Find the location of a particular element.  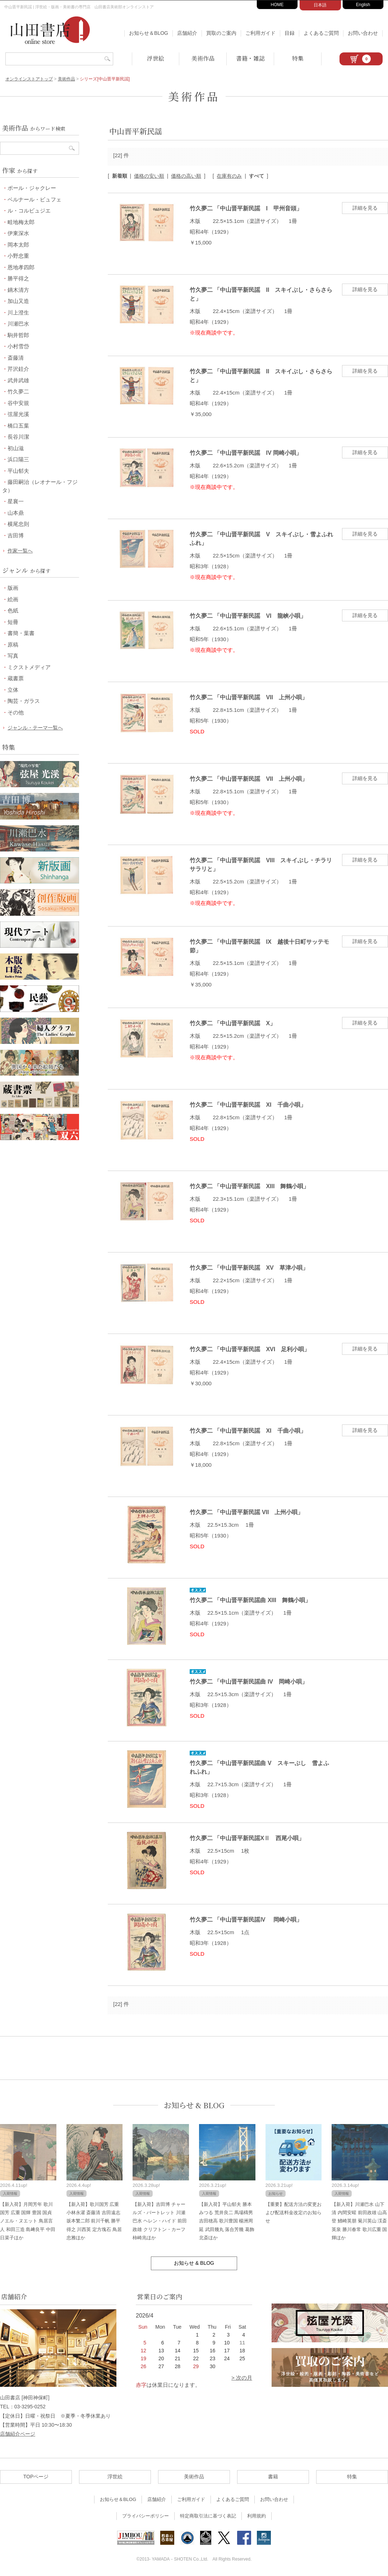

お知らせ & BLOG is located at coordinates (194, 2105).